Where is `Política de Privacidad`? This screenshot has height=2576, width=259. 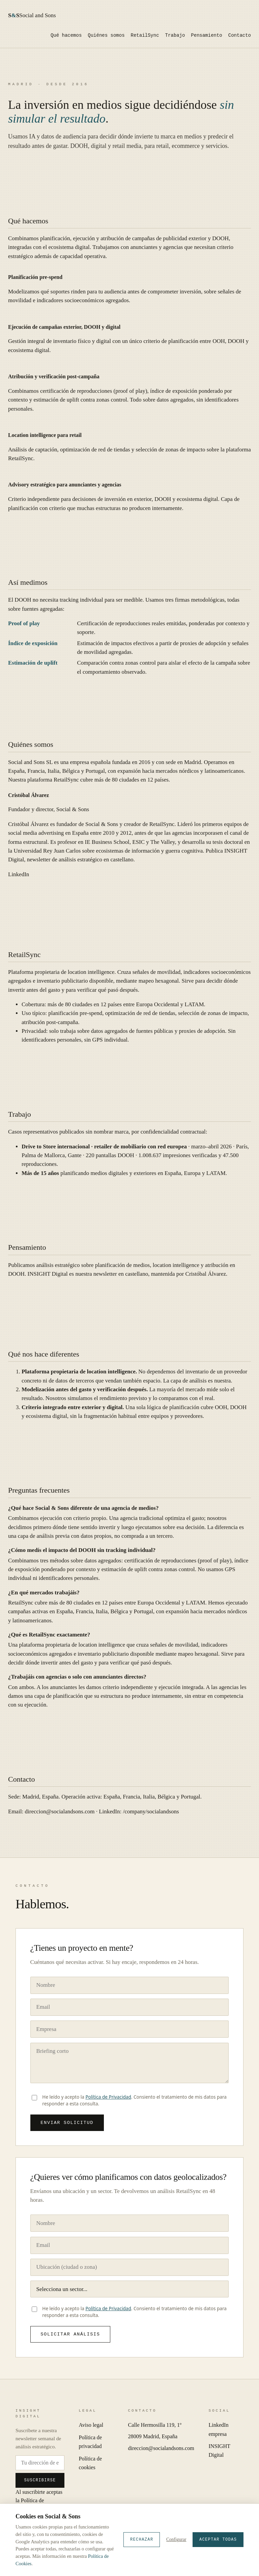
Política de Privacidad is located at coordinates (108, 2097).